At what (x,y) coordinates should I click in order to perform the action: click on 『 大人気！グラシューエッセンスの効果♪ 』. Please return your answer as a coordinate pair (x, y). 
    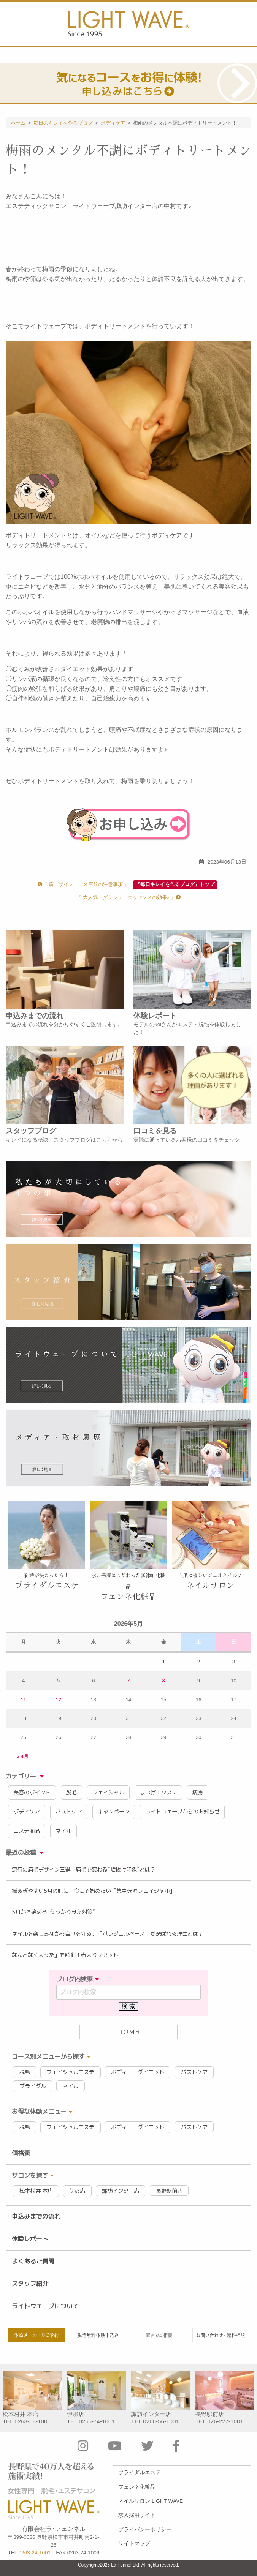
    Looking at the image, I should click on (128, 897).